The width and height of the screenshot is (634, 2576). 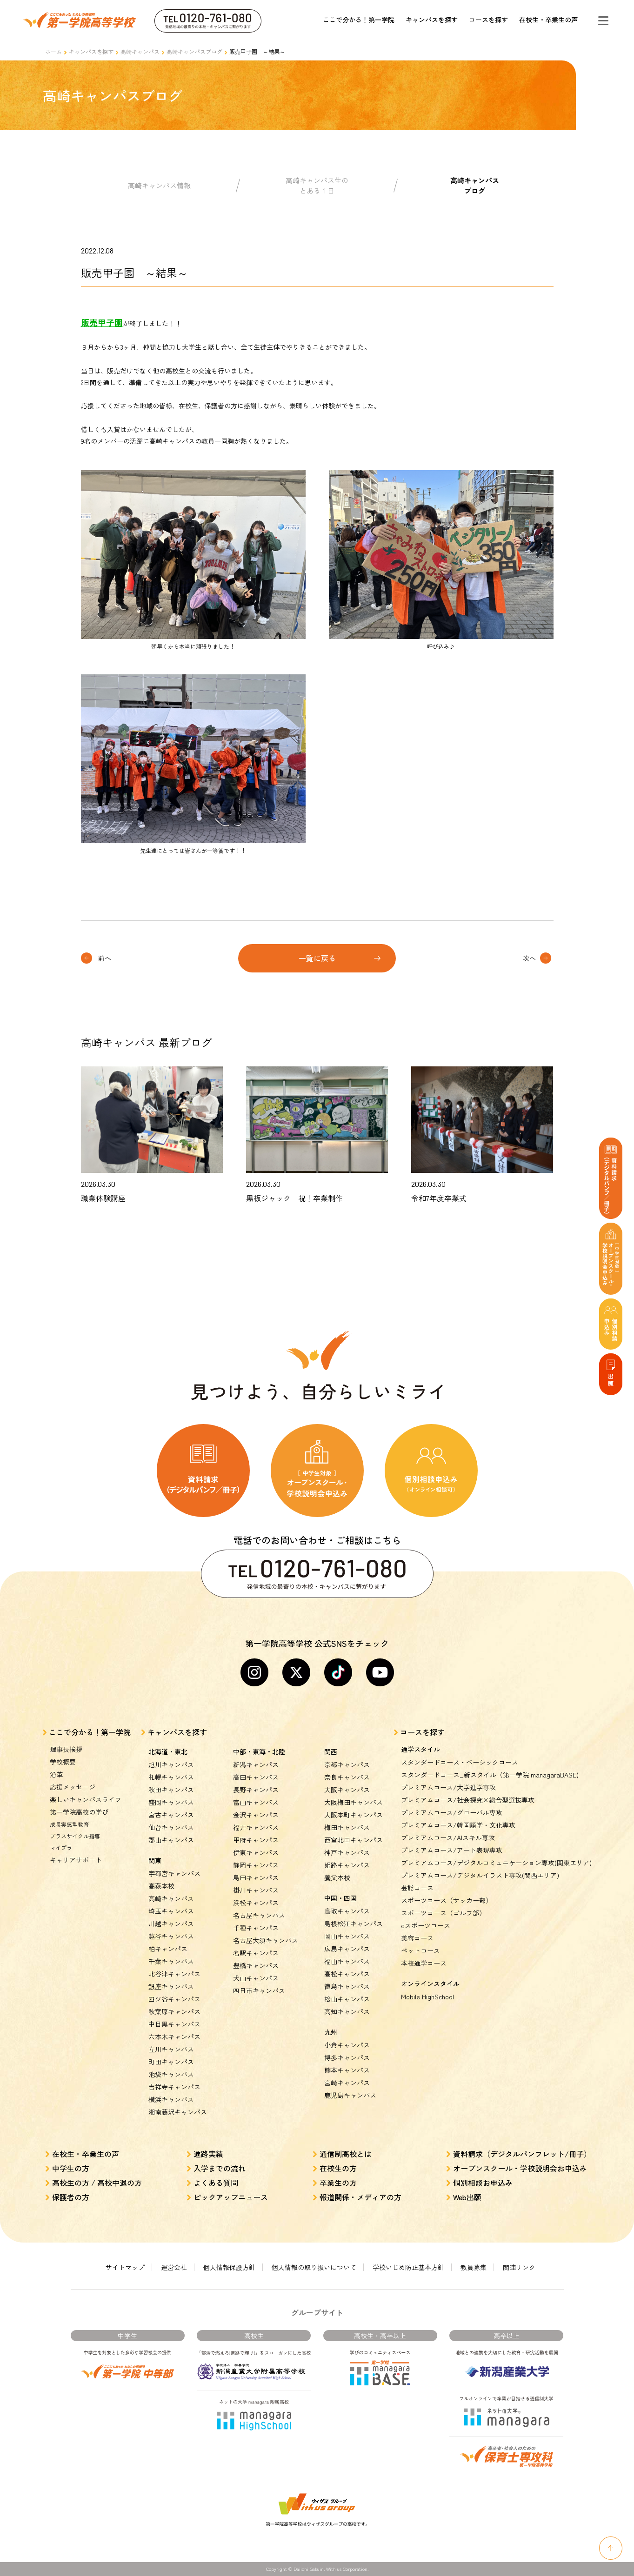 What do you see at coordinates (425, 1925) in the screenshot?
I see `eスポーツコース` at bounding box center [425, 1925].